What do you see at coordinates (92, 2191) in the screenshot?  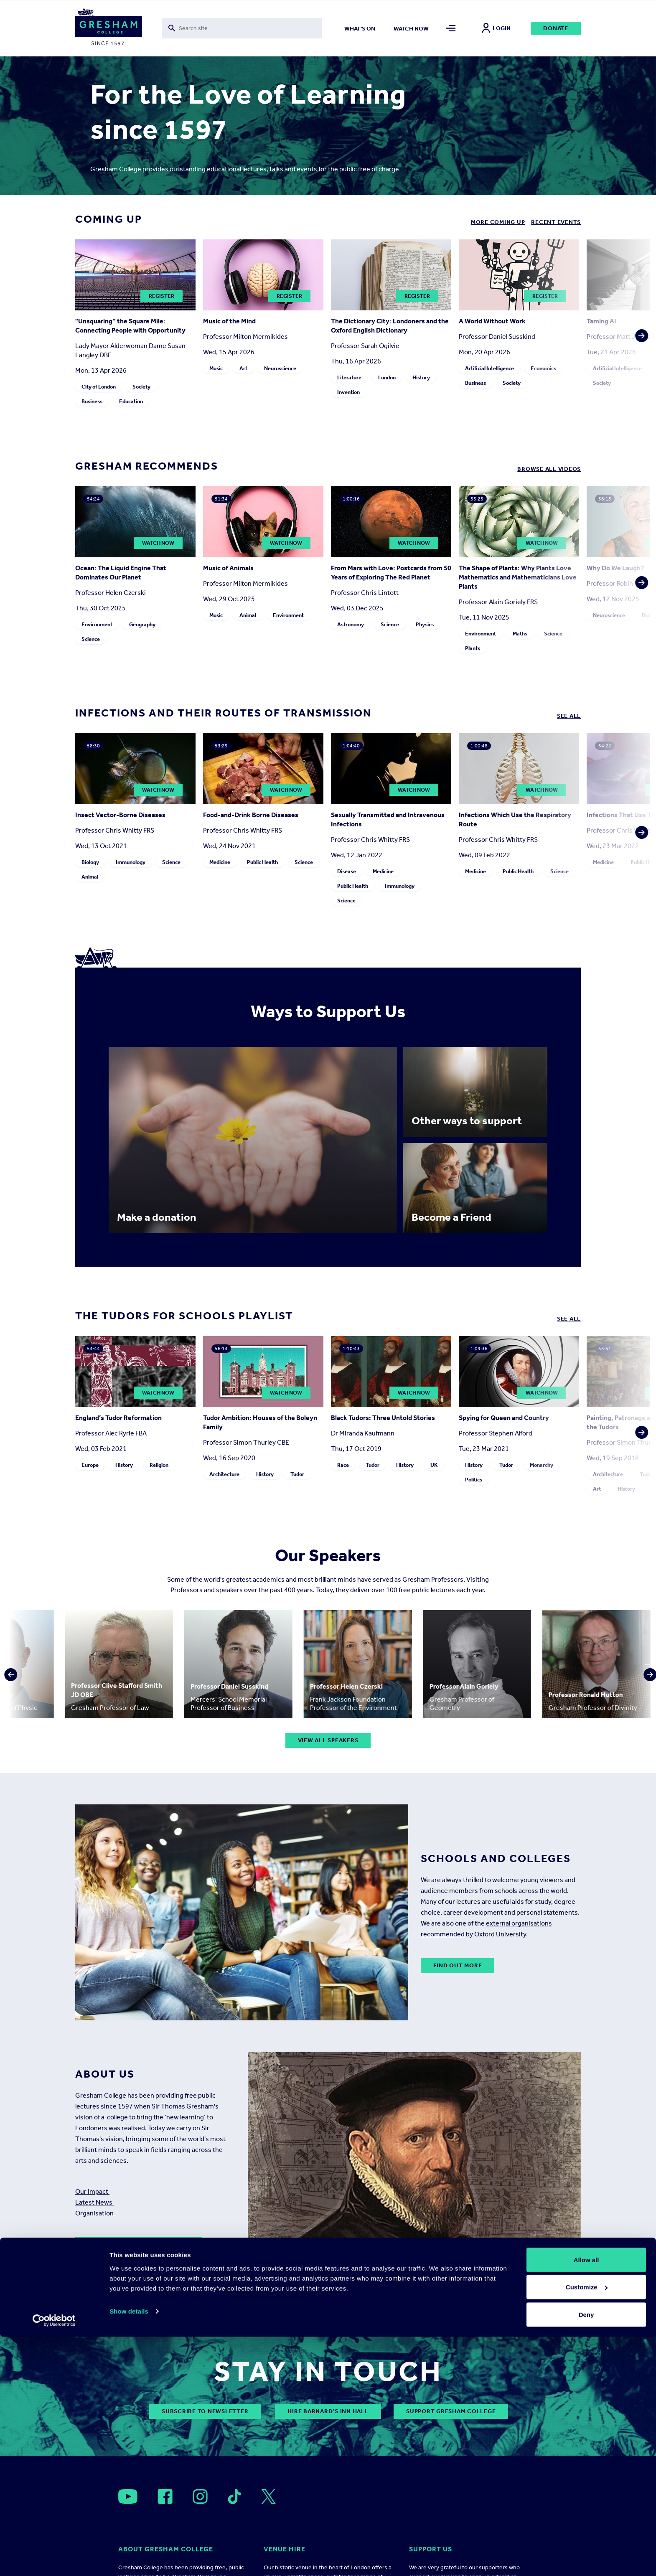 I see `Our Impact` at bounding box center [92, 2191].